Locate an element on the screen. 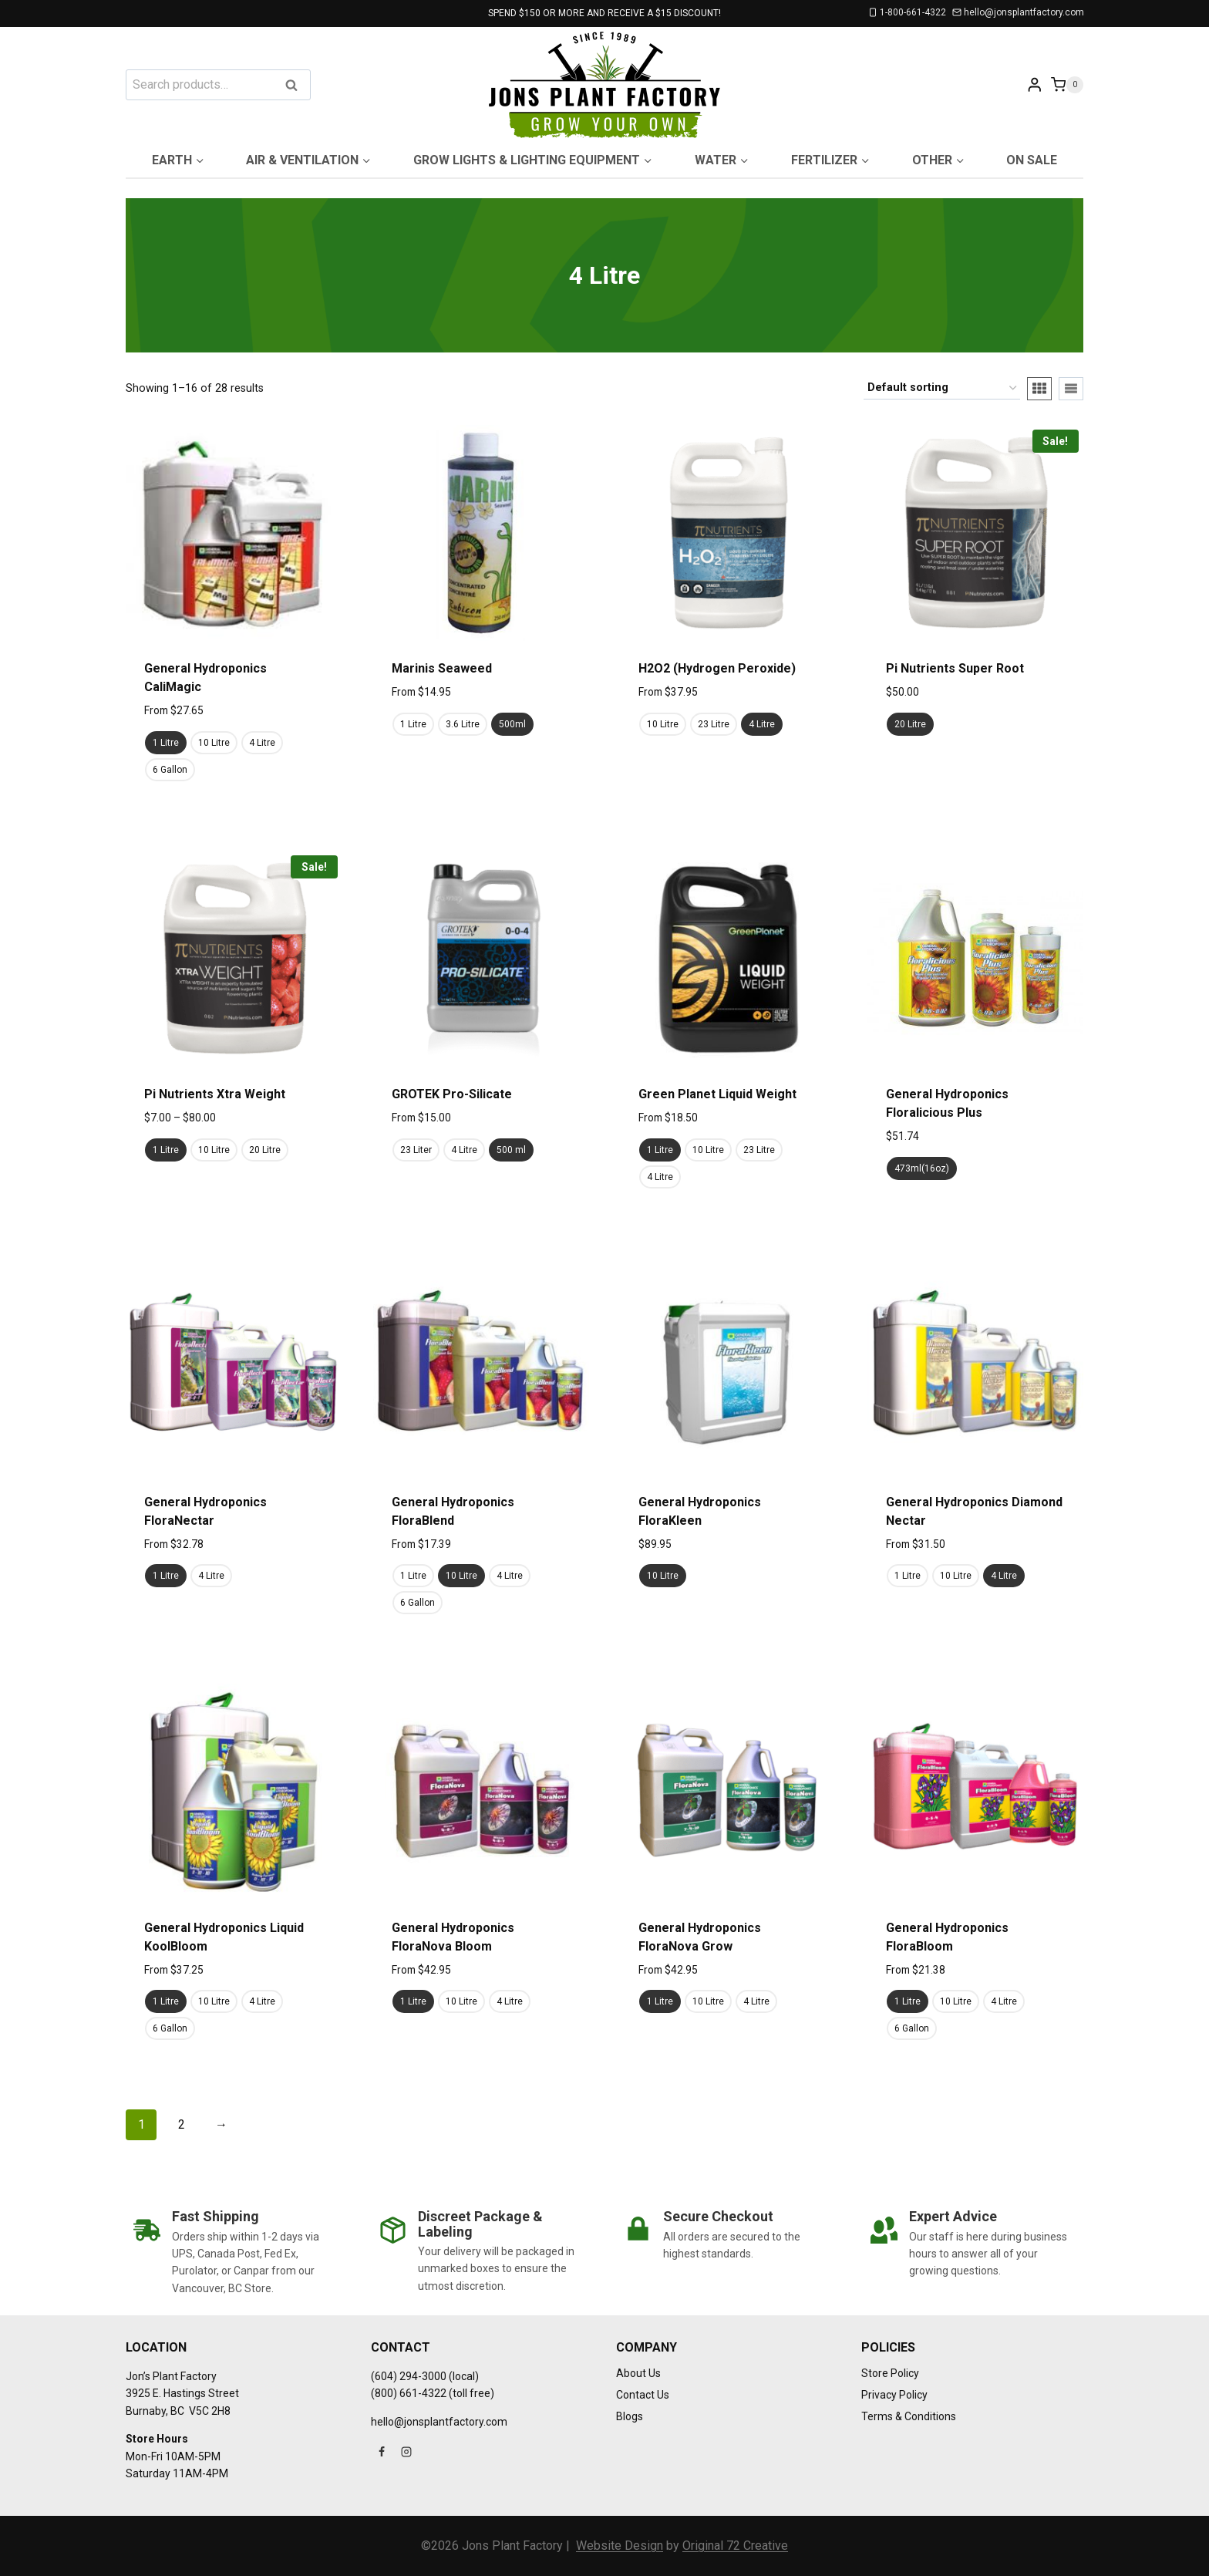 The width and height of the screenshot is (1209, 2576). Search is located at coordinates (296, 86).